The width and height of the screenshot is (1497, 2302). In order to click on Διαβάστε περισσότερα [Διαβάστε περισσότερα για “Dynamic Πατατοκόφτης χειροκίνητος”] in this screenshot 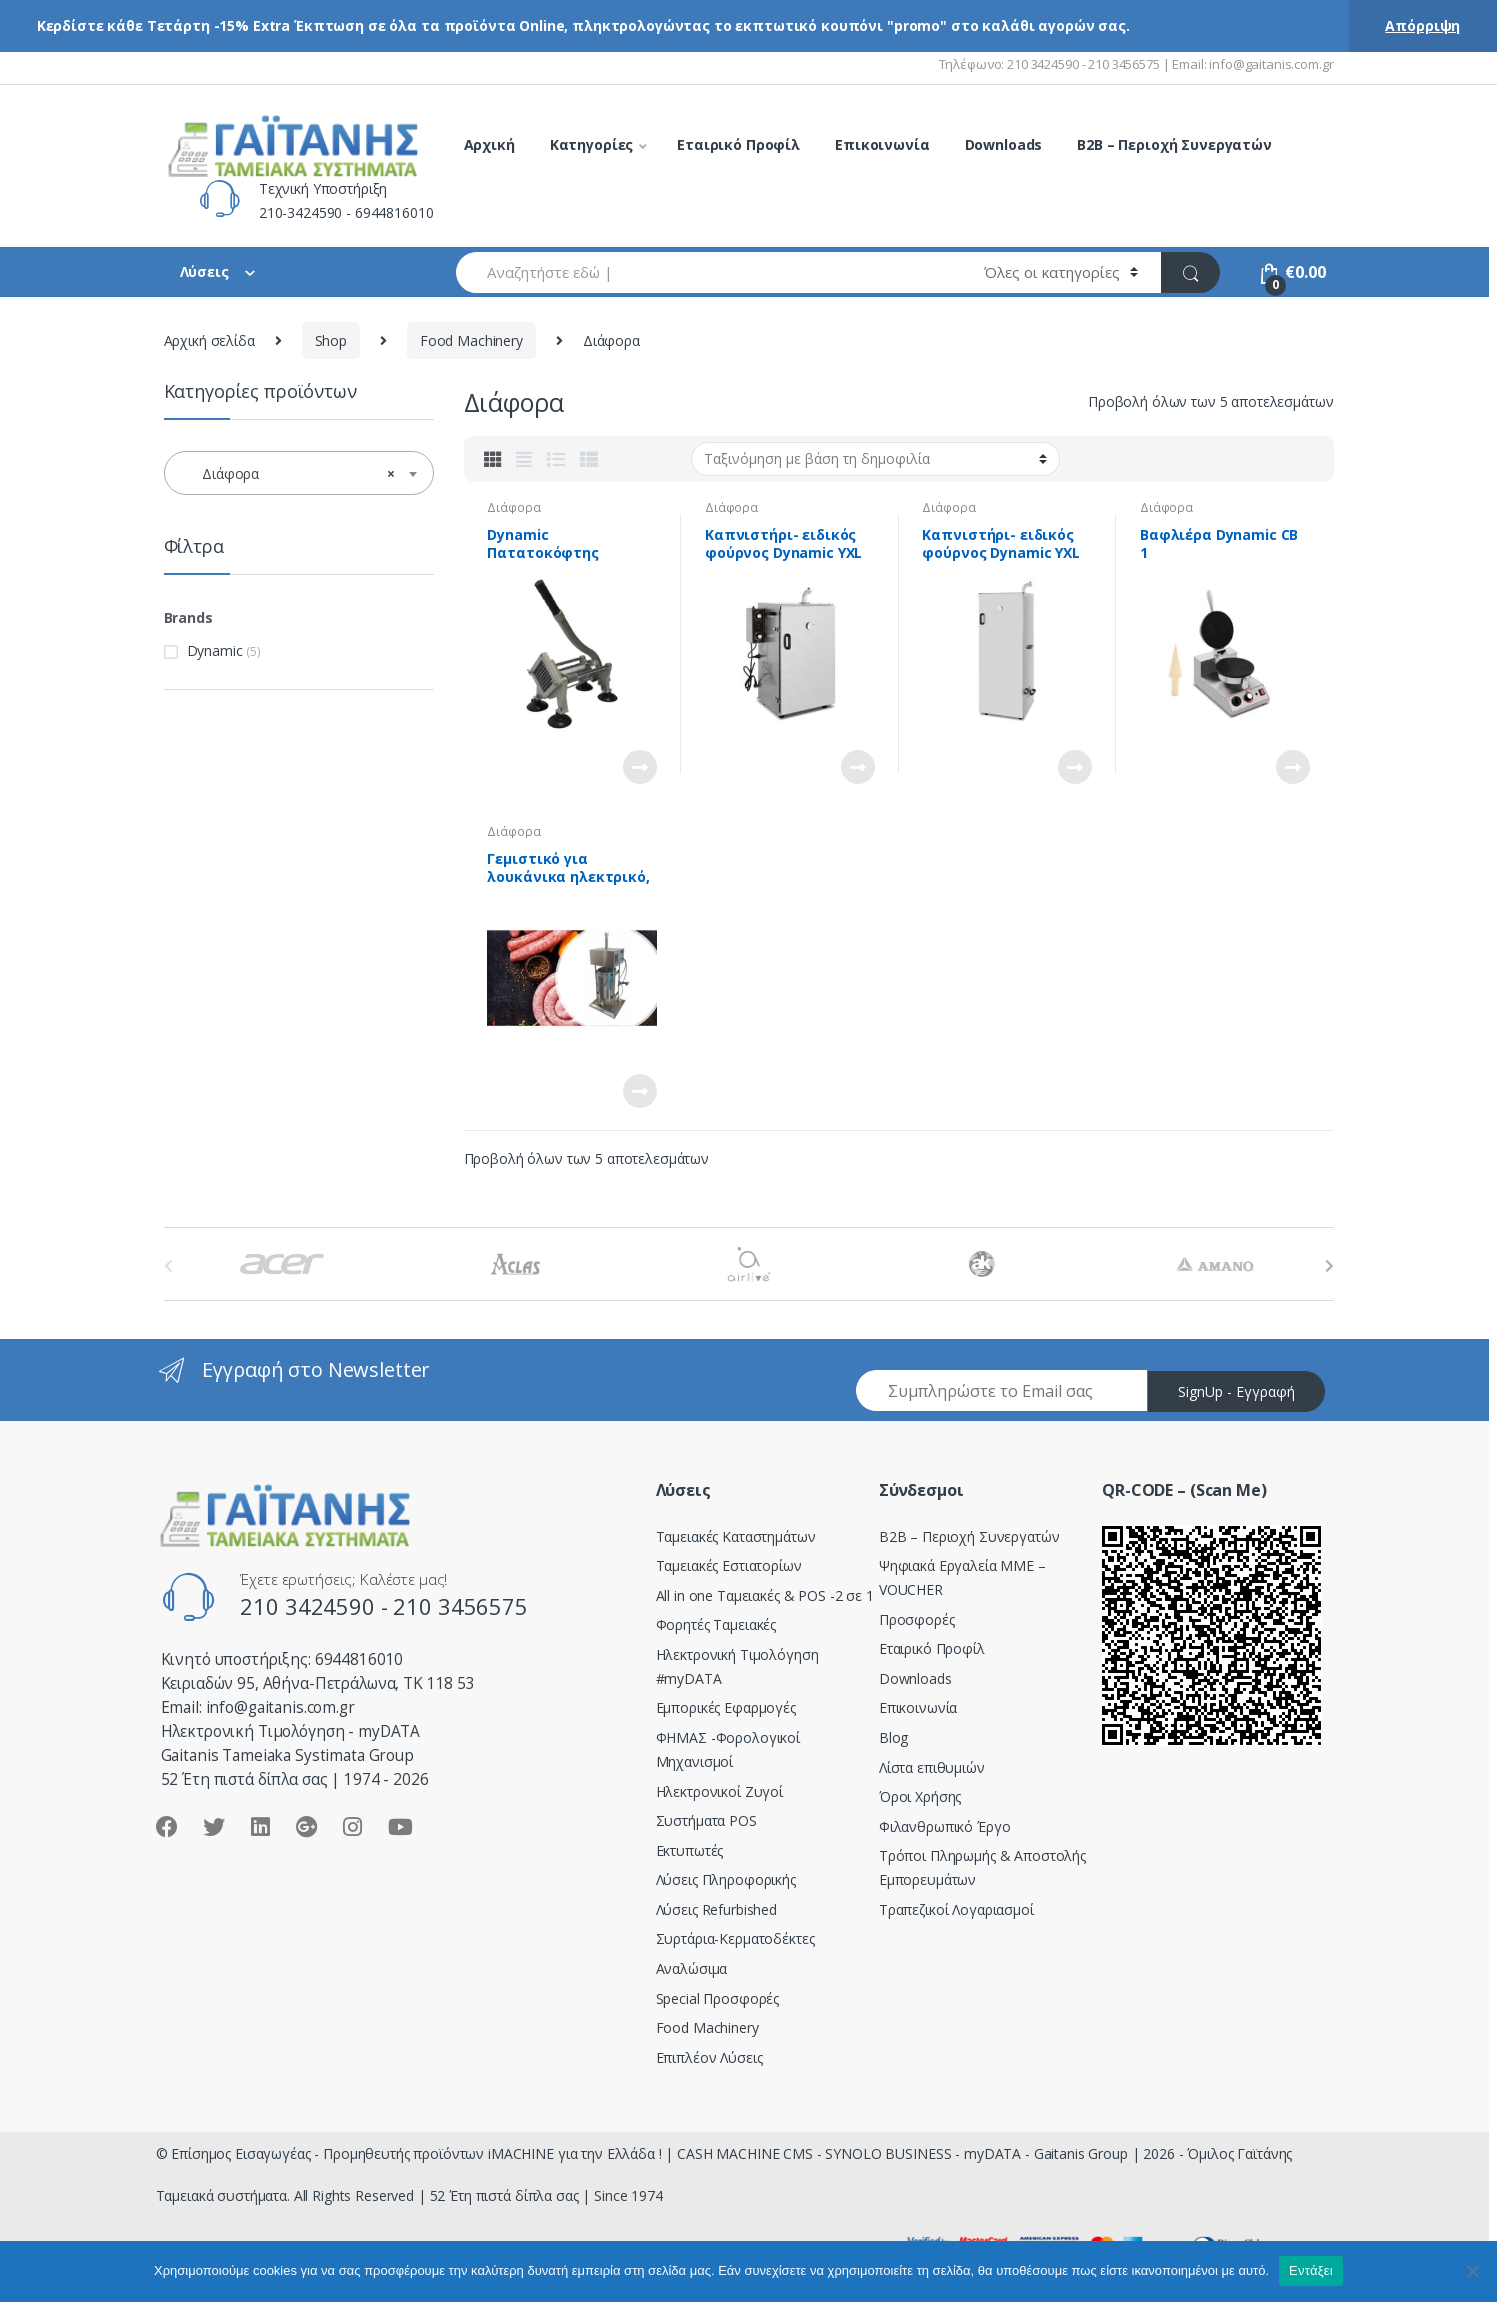, I will do `click(639, 767)`.